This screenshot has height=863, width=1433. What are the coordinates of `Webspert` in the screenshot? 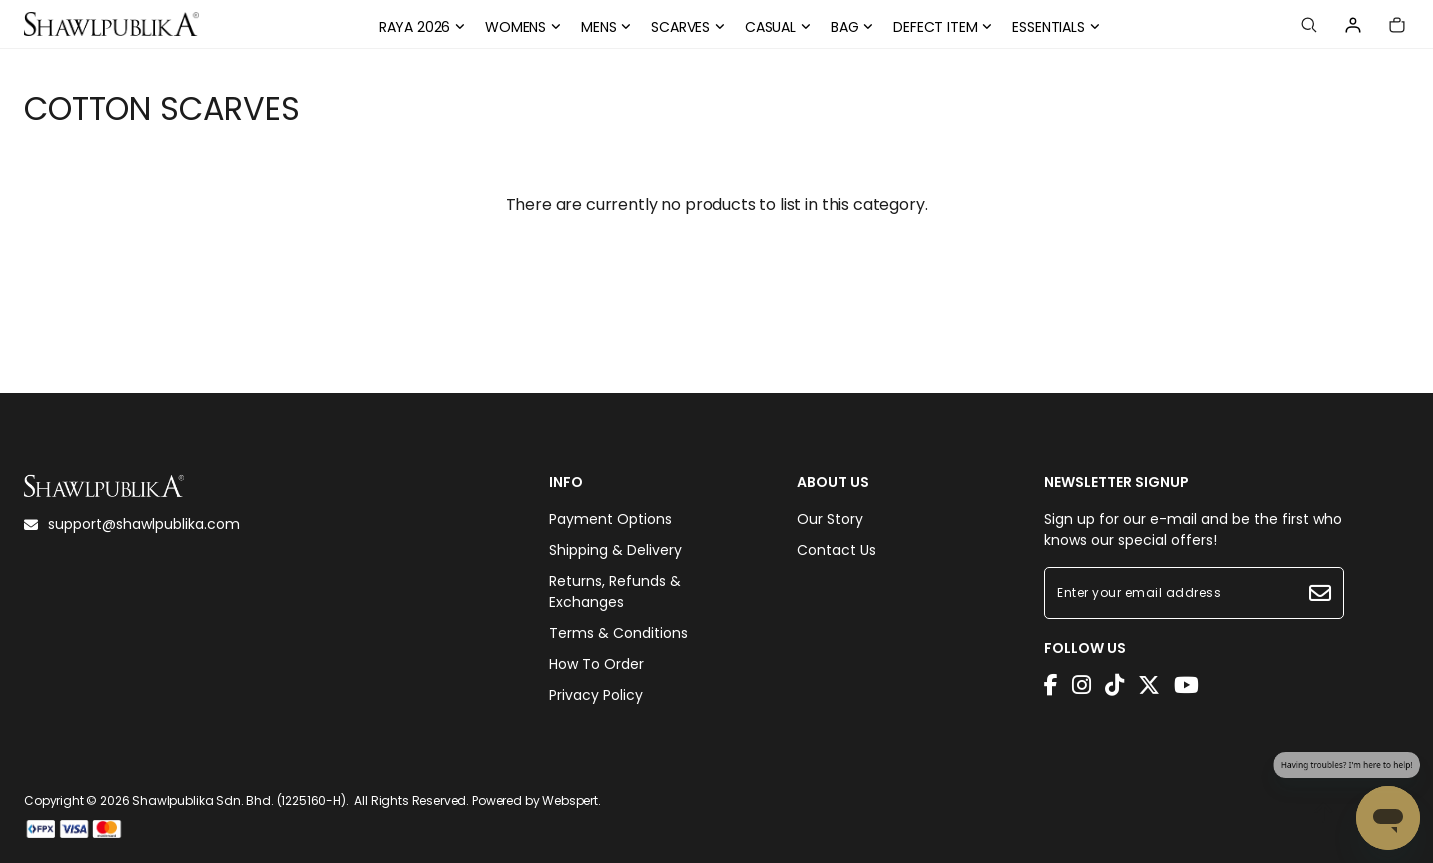 It's located at (570, 800).